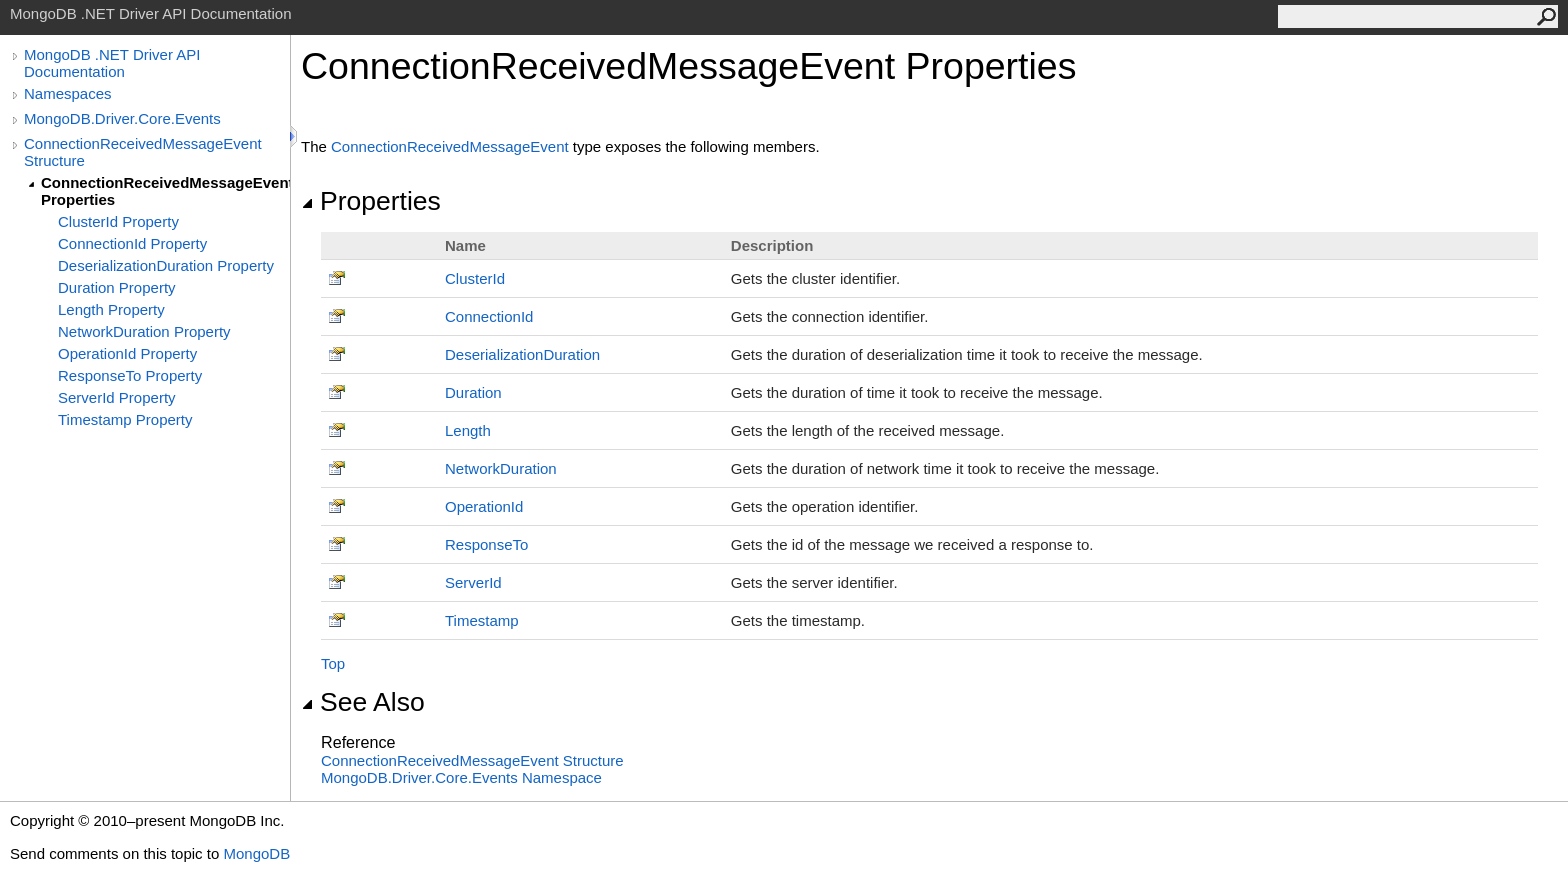  What do you see at coordinates (132, 243) in the screenshot?
I see `ConnectionId Property` at bounding box center [132, 243].